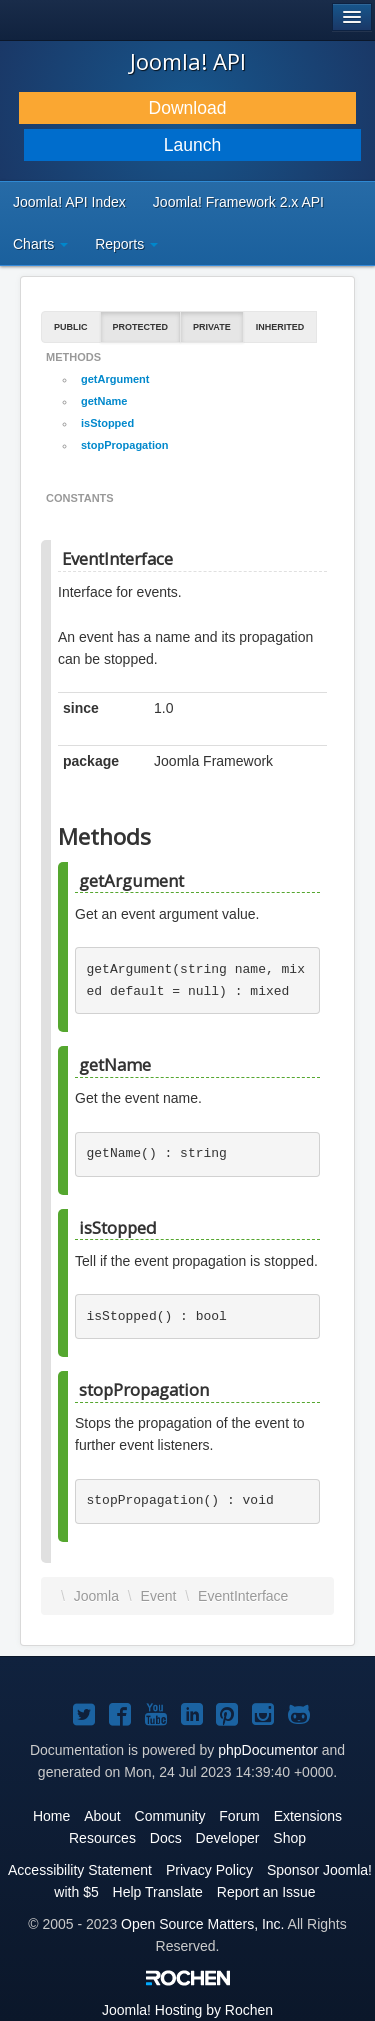 The height and width of the screenshot is (2021, 375). What do you see at coordinates (188, 61) in the screenshot?
I see `Joomla! API` at bounding box center [188, 61].